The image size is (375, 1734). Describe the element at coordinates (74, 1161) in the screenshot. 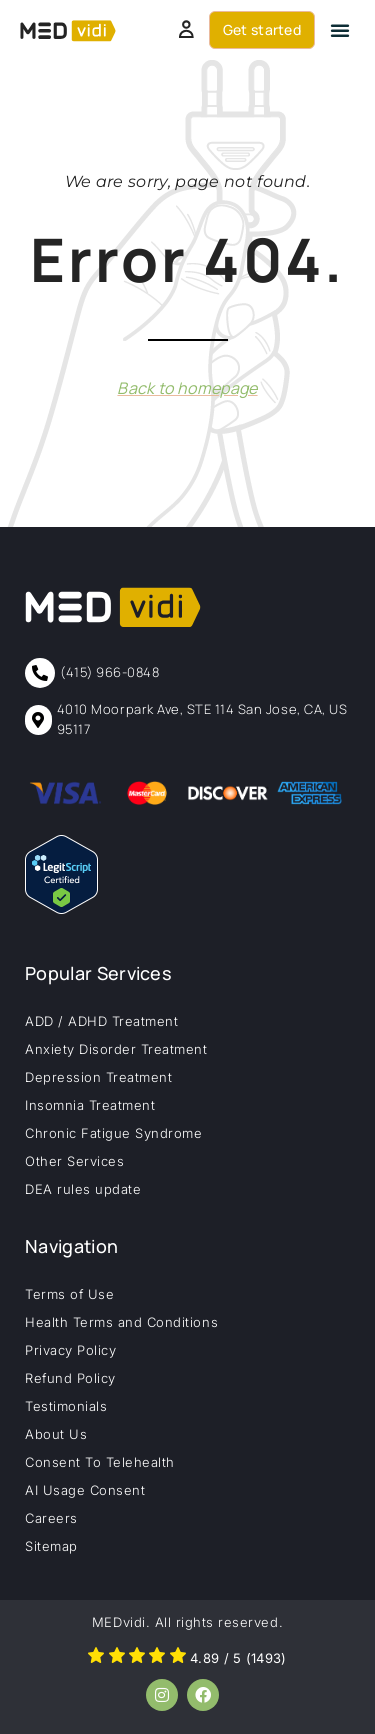

I see `Other Services` at that location.